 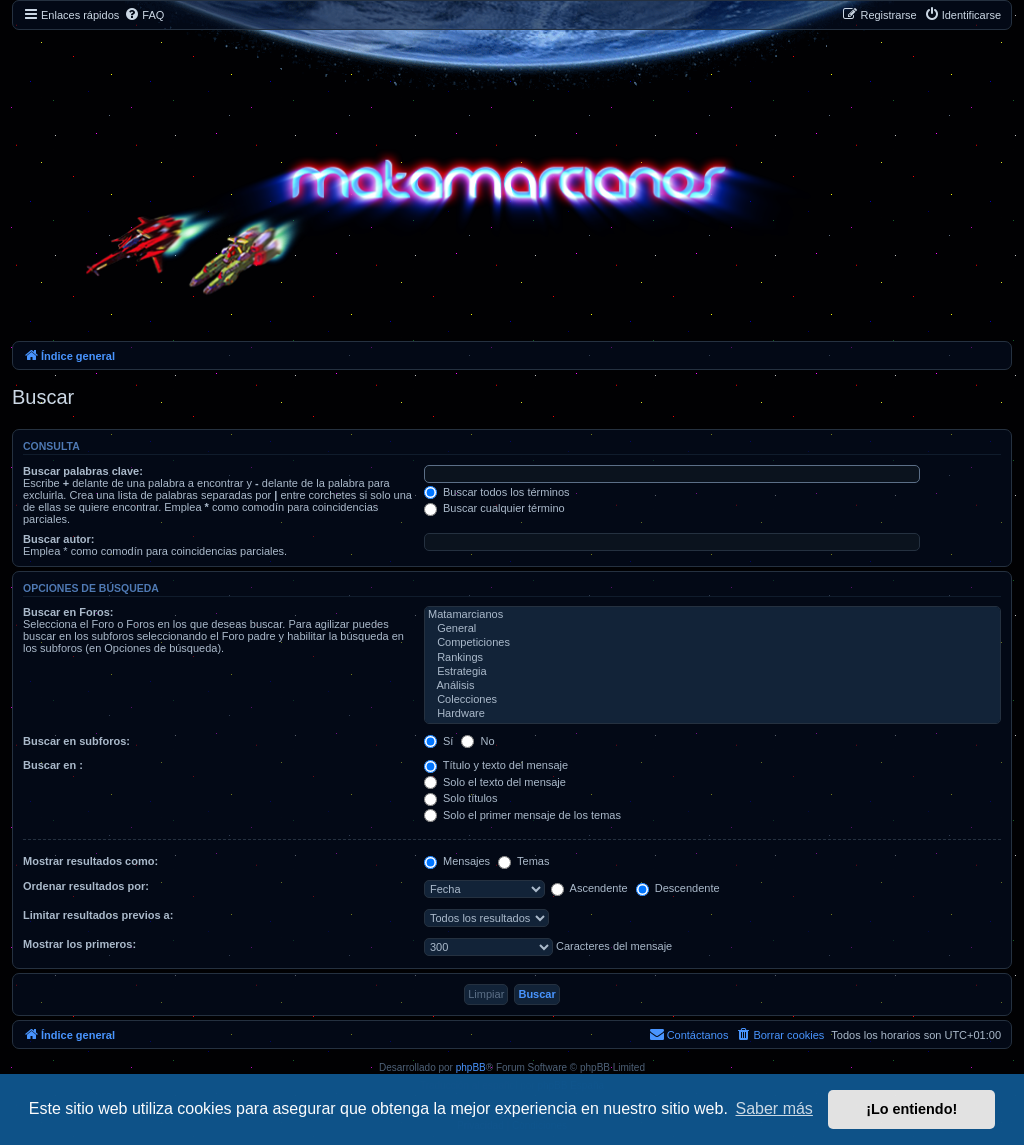 I want to click on ¡Lo entiendo! [button], so click(x=911, y=1109).